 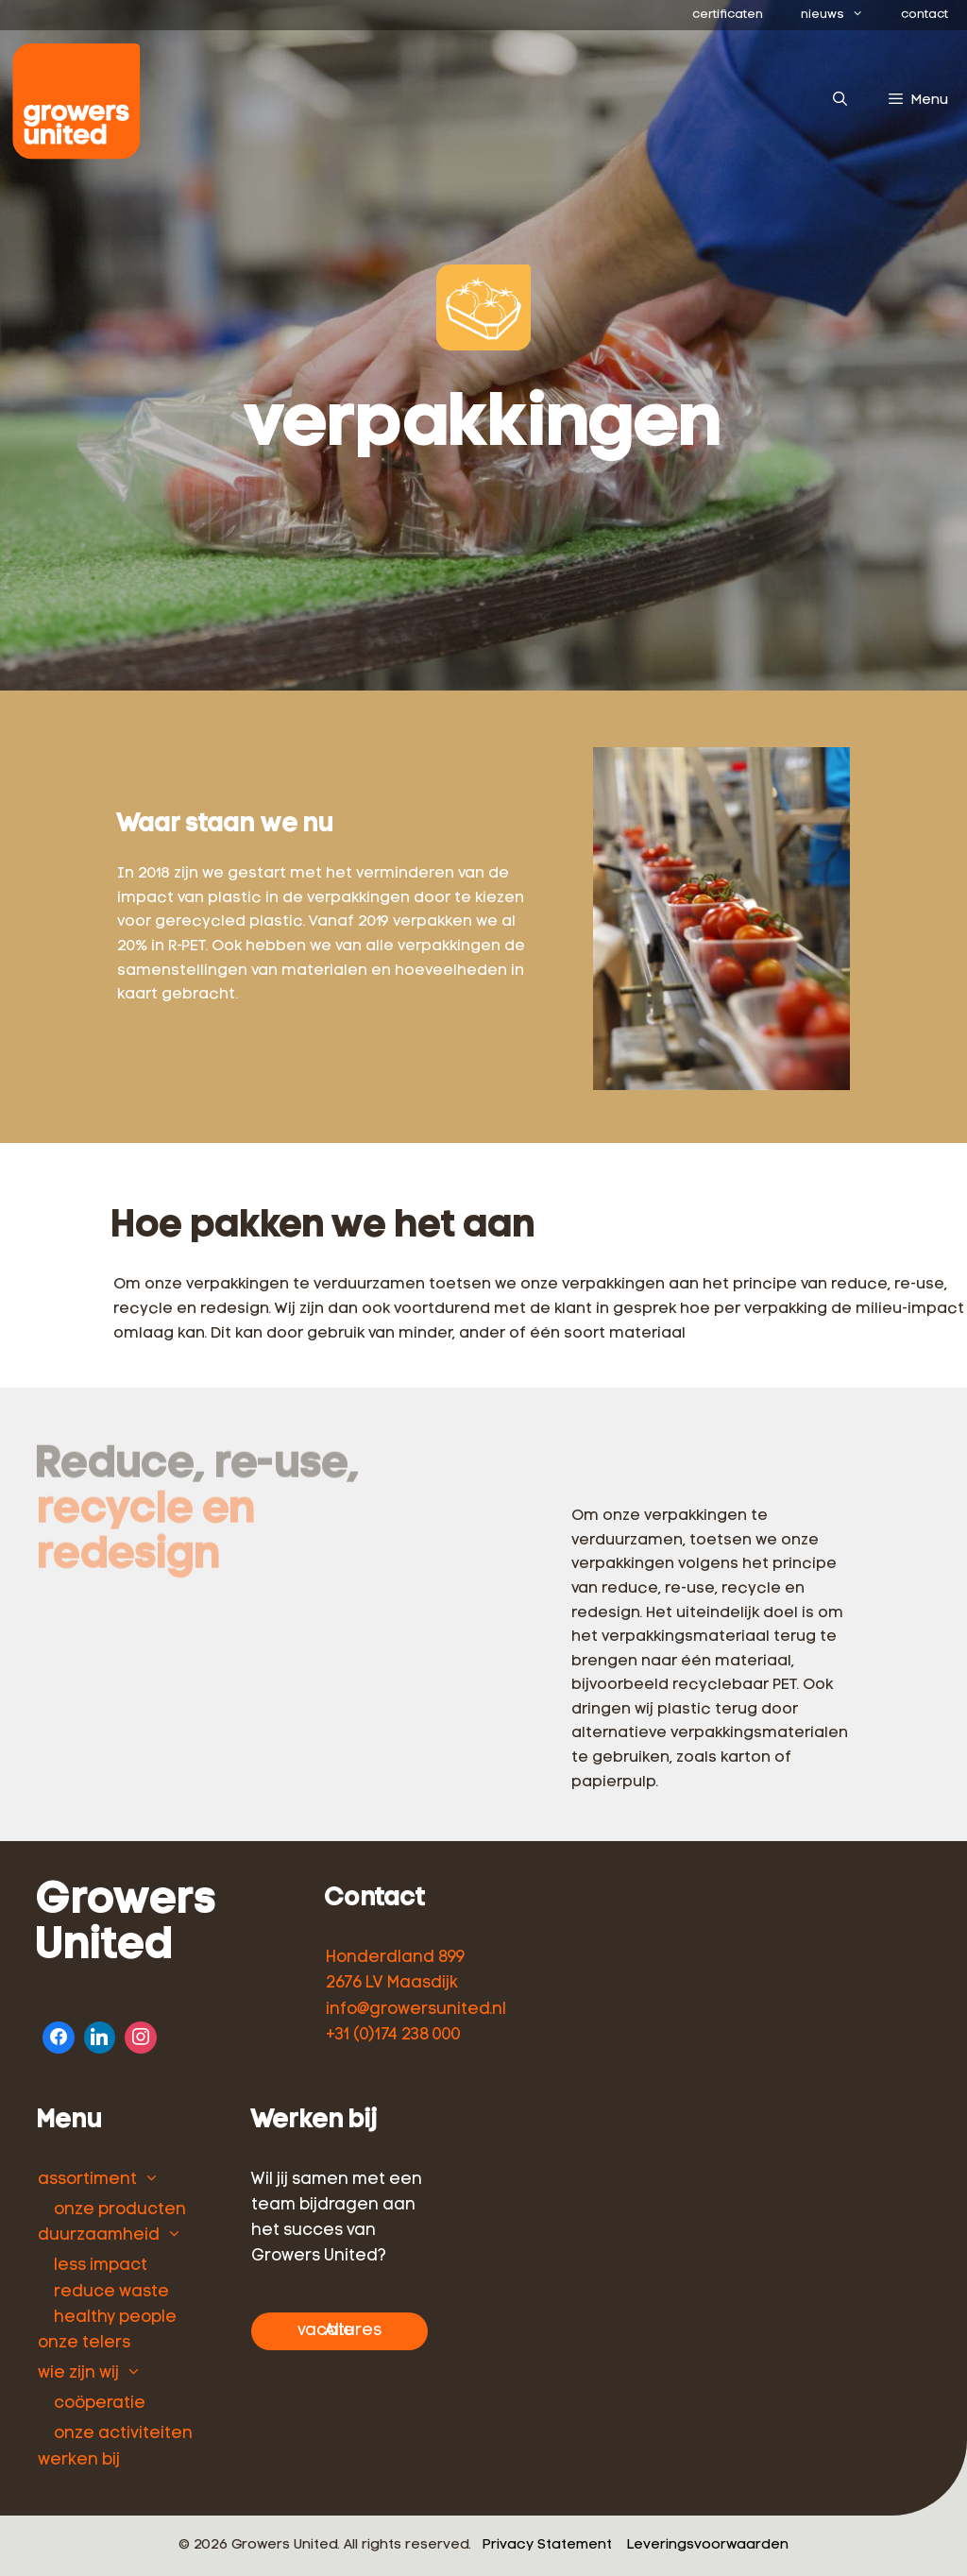 I want to click on coöperatie, so click(x=99, y=2404).